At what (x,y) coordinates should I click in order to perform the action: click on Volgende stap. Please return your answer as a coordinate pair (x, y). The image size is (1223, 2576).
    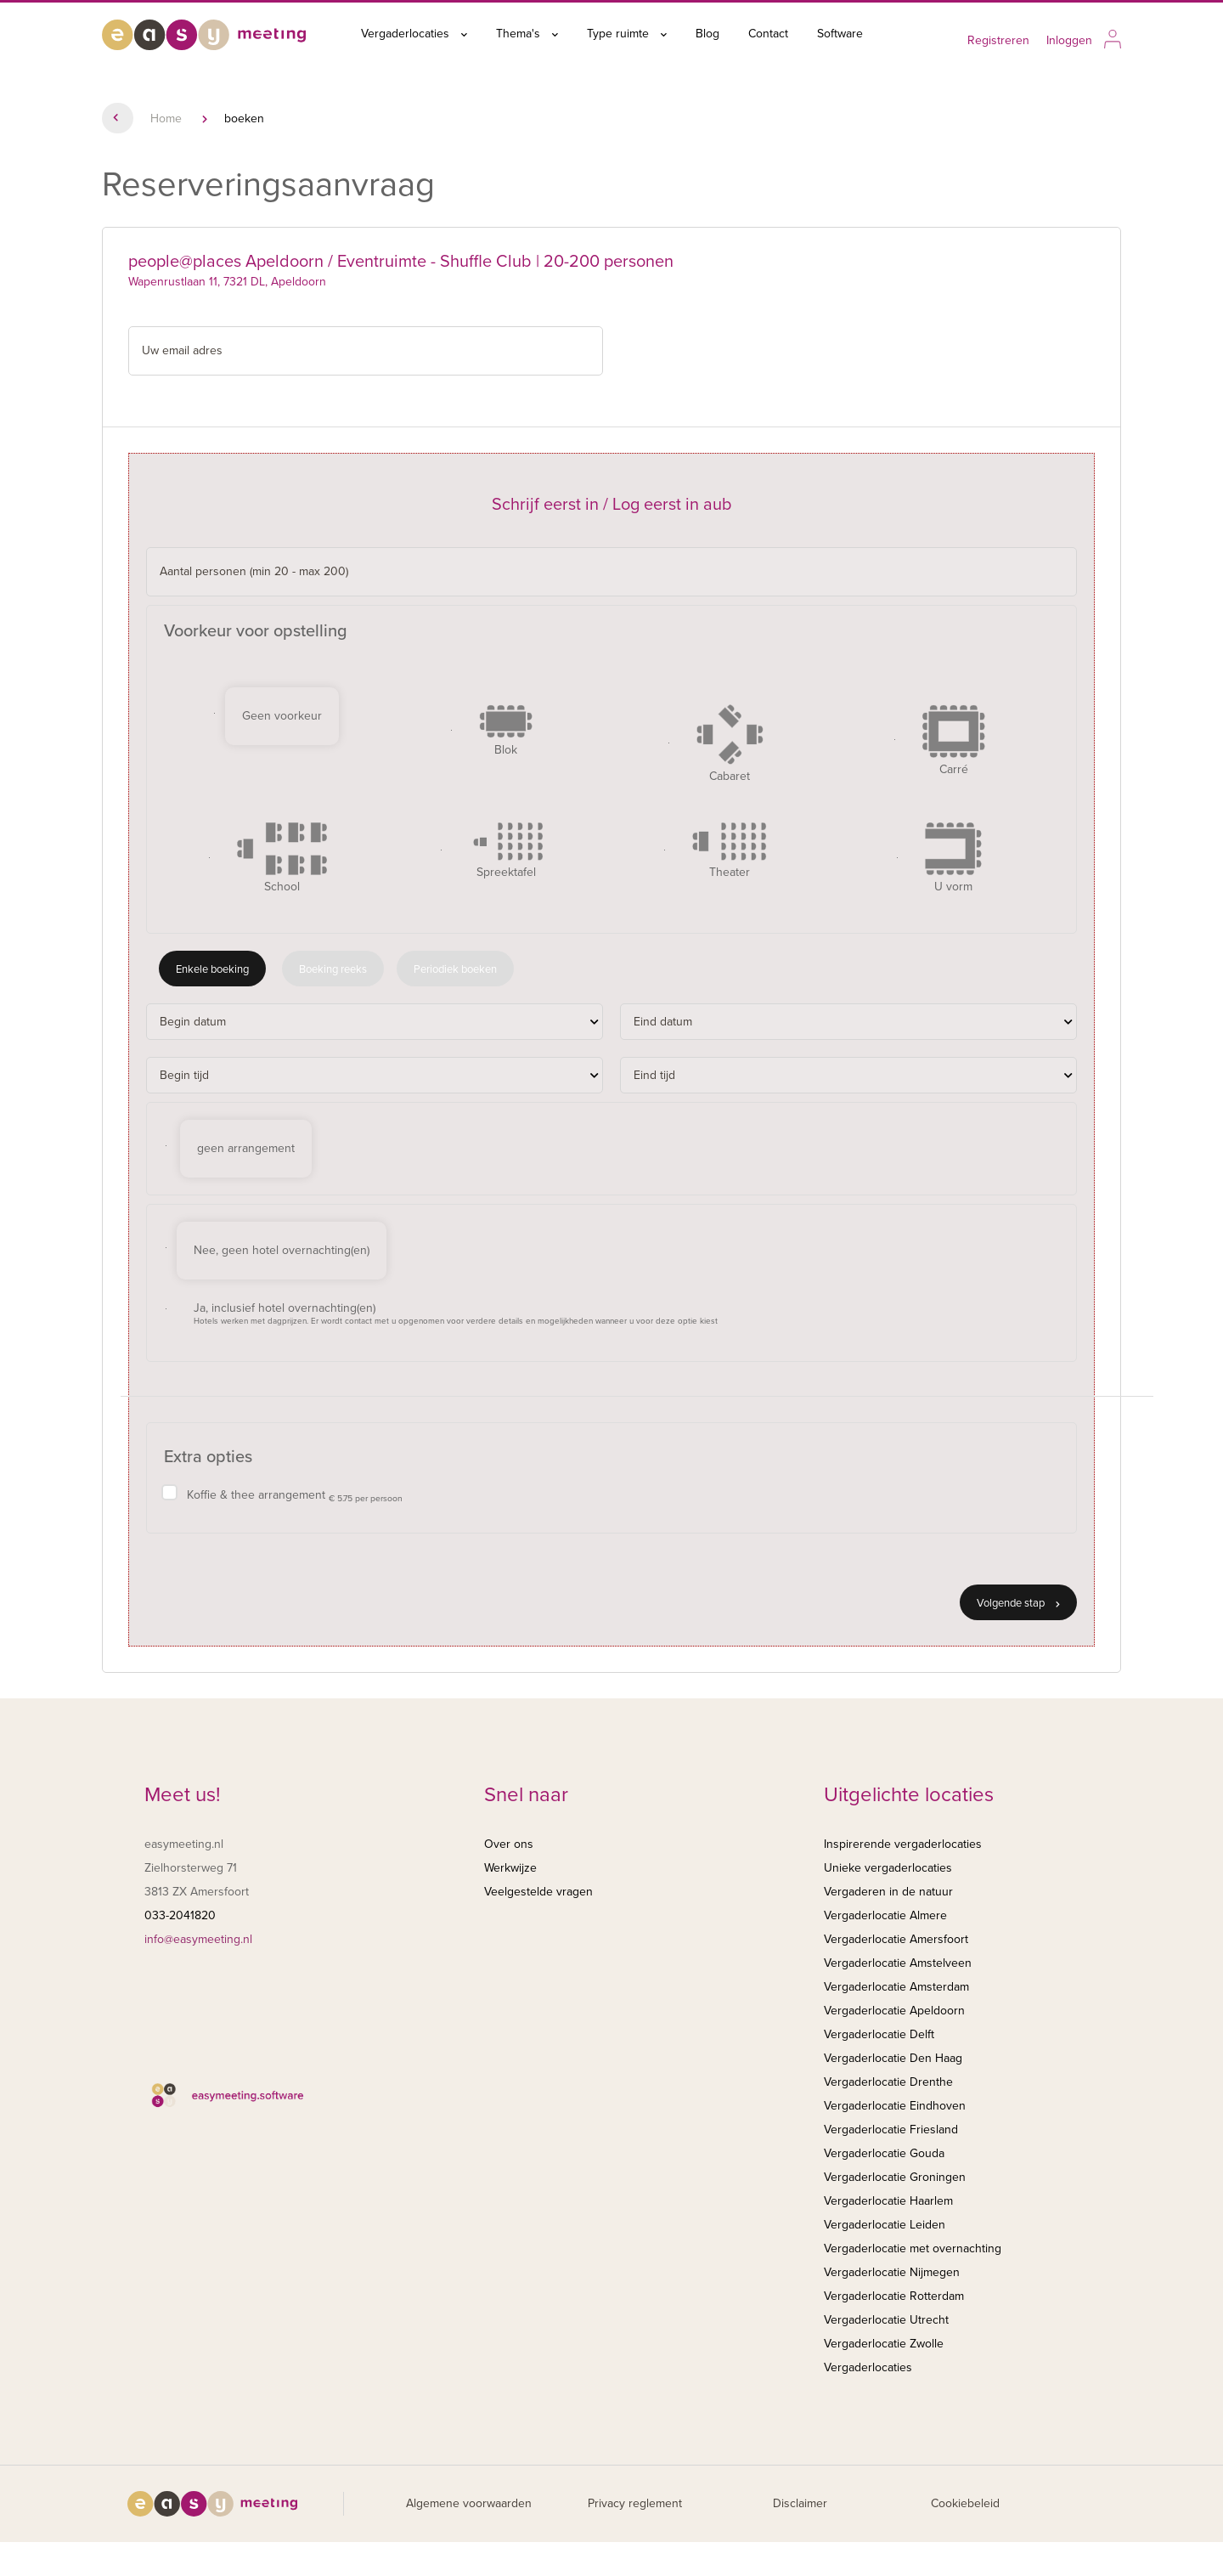
    Looking at the image, I should click on (1018, 1603).